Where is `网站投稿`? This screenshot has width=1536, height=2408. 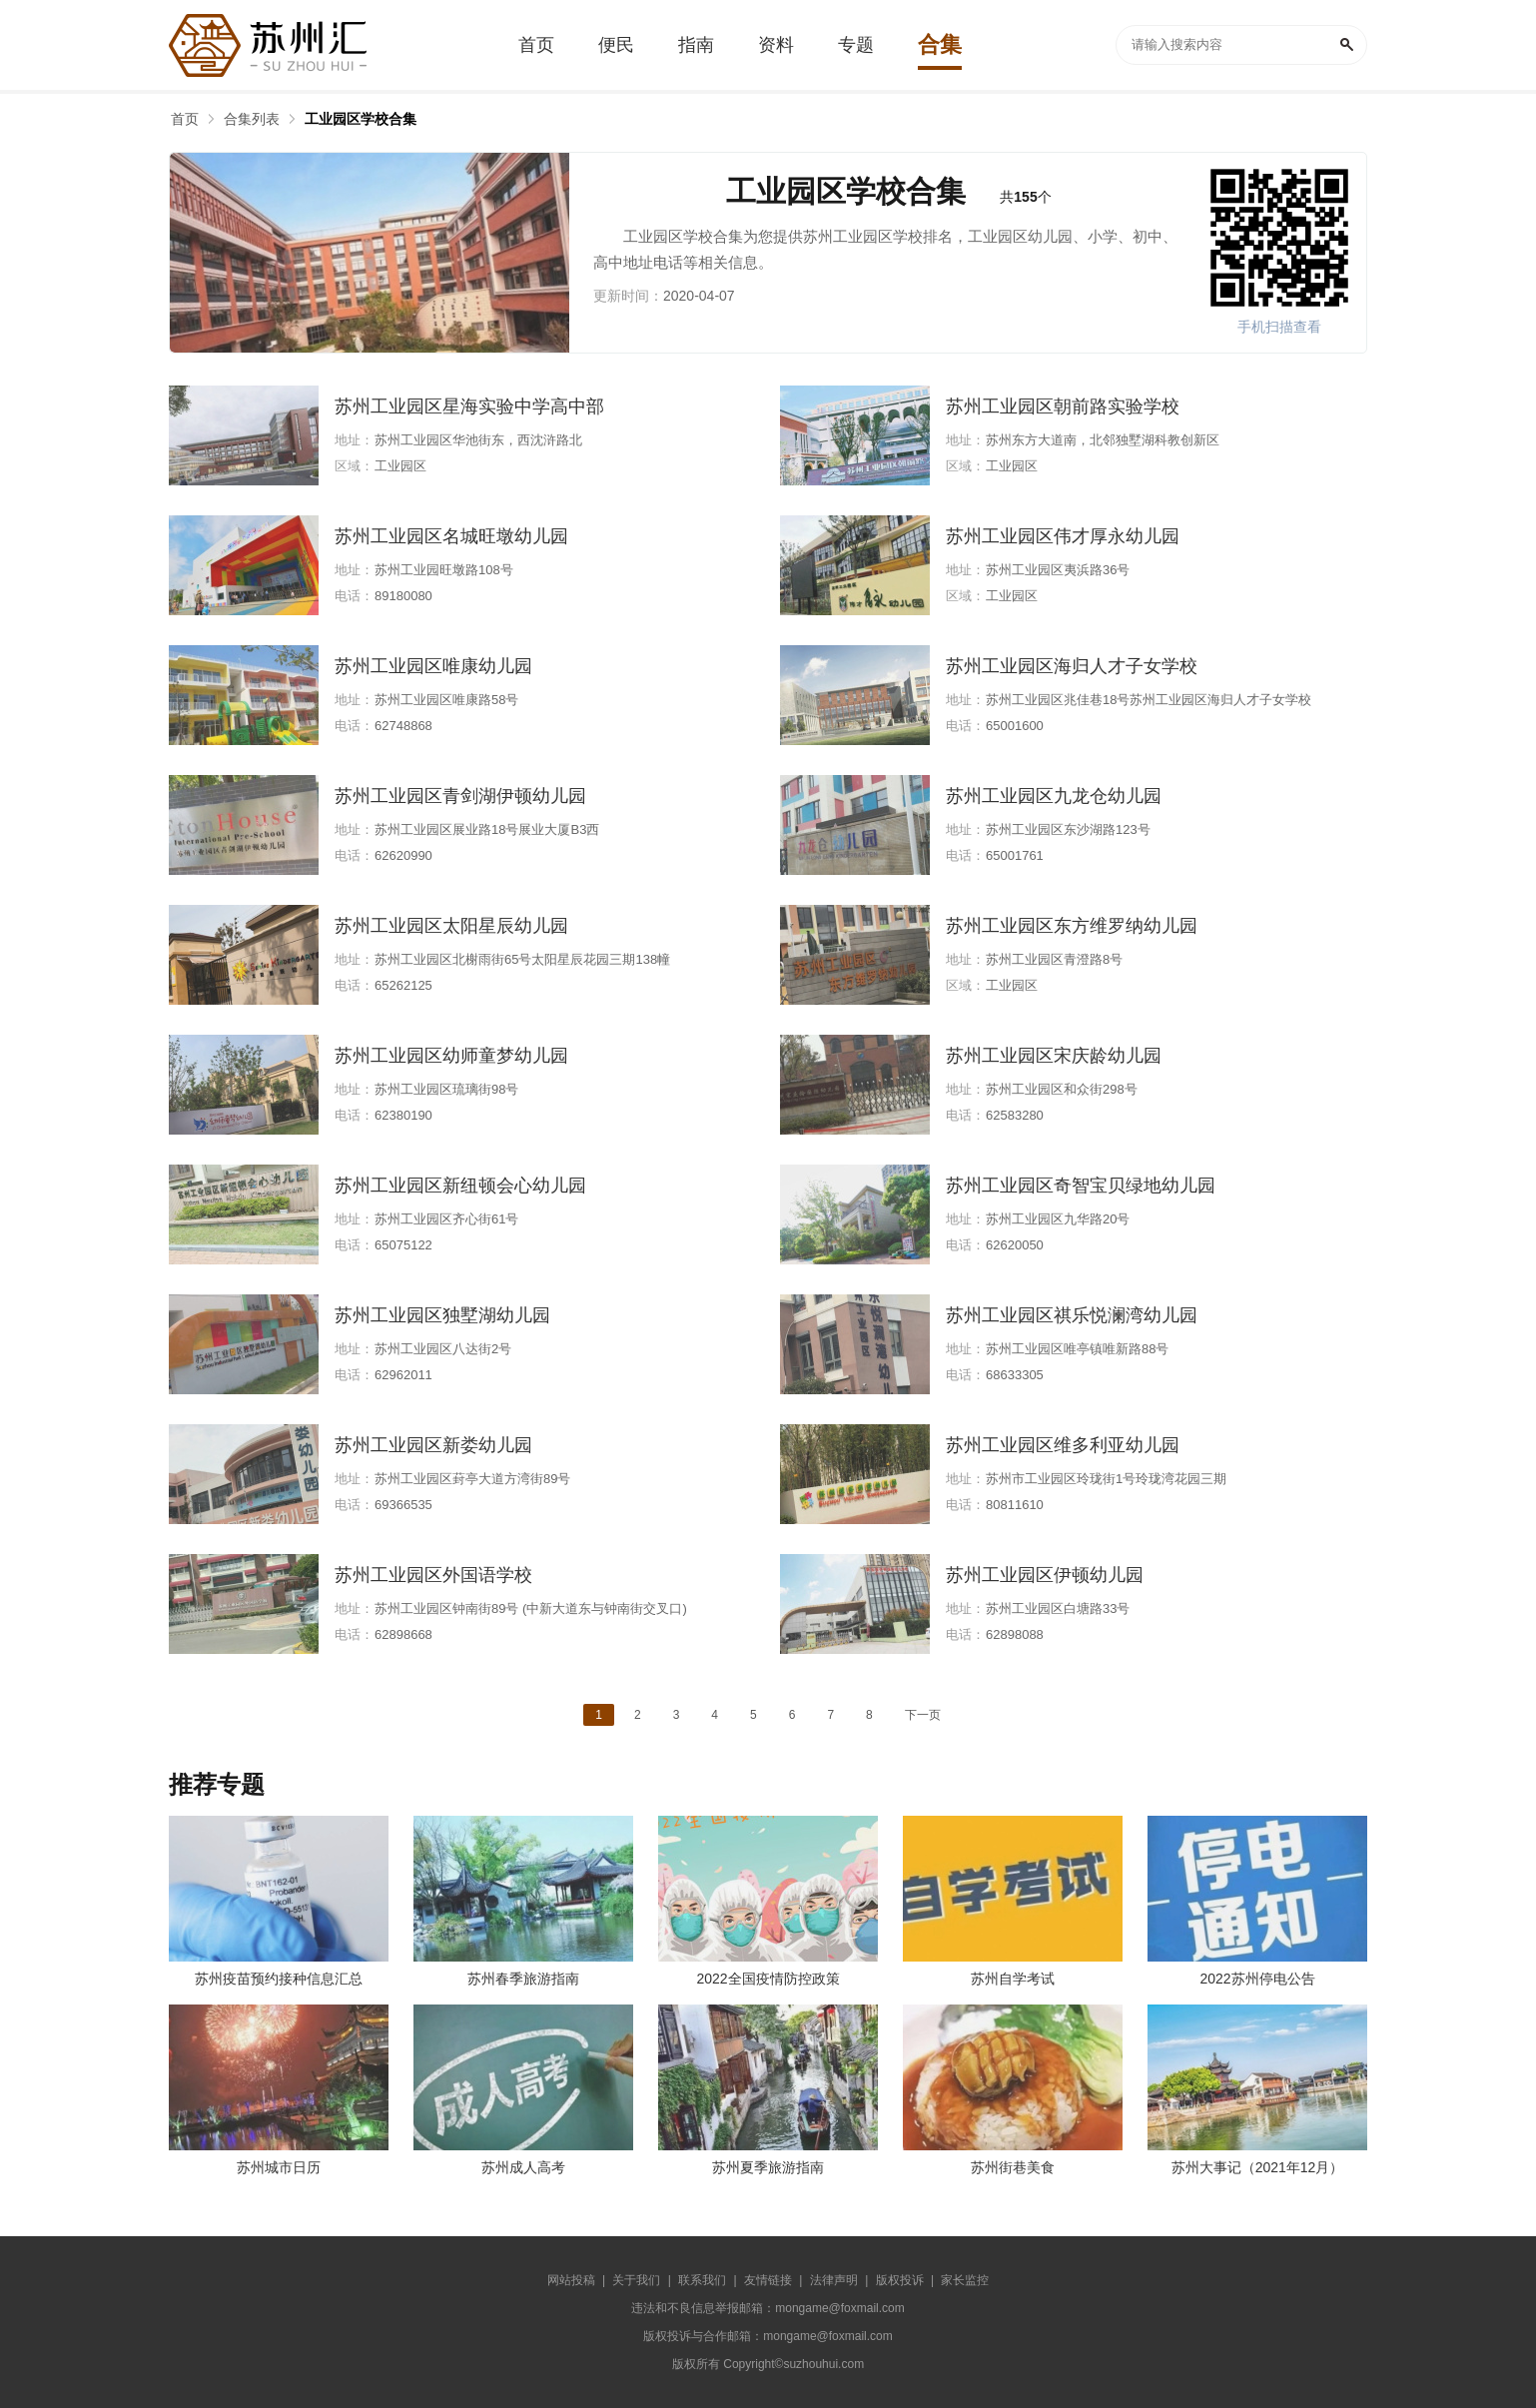 网站投稿 is located at coordinates (571, 2280).